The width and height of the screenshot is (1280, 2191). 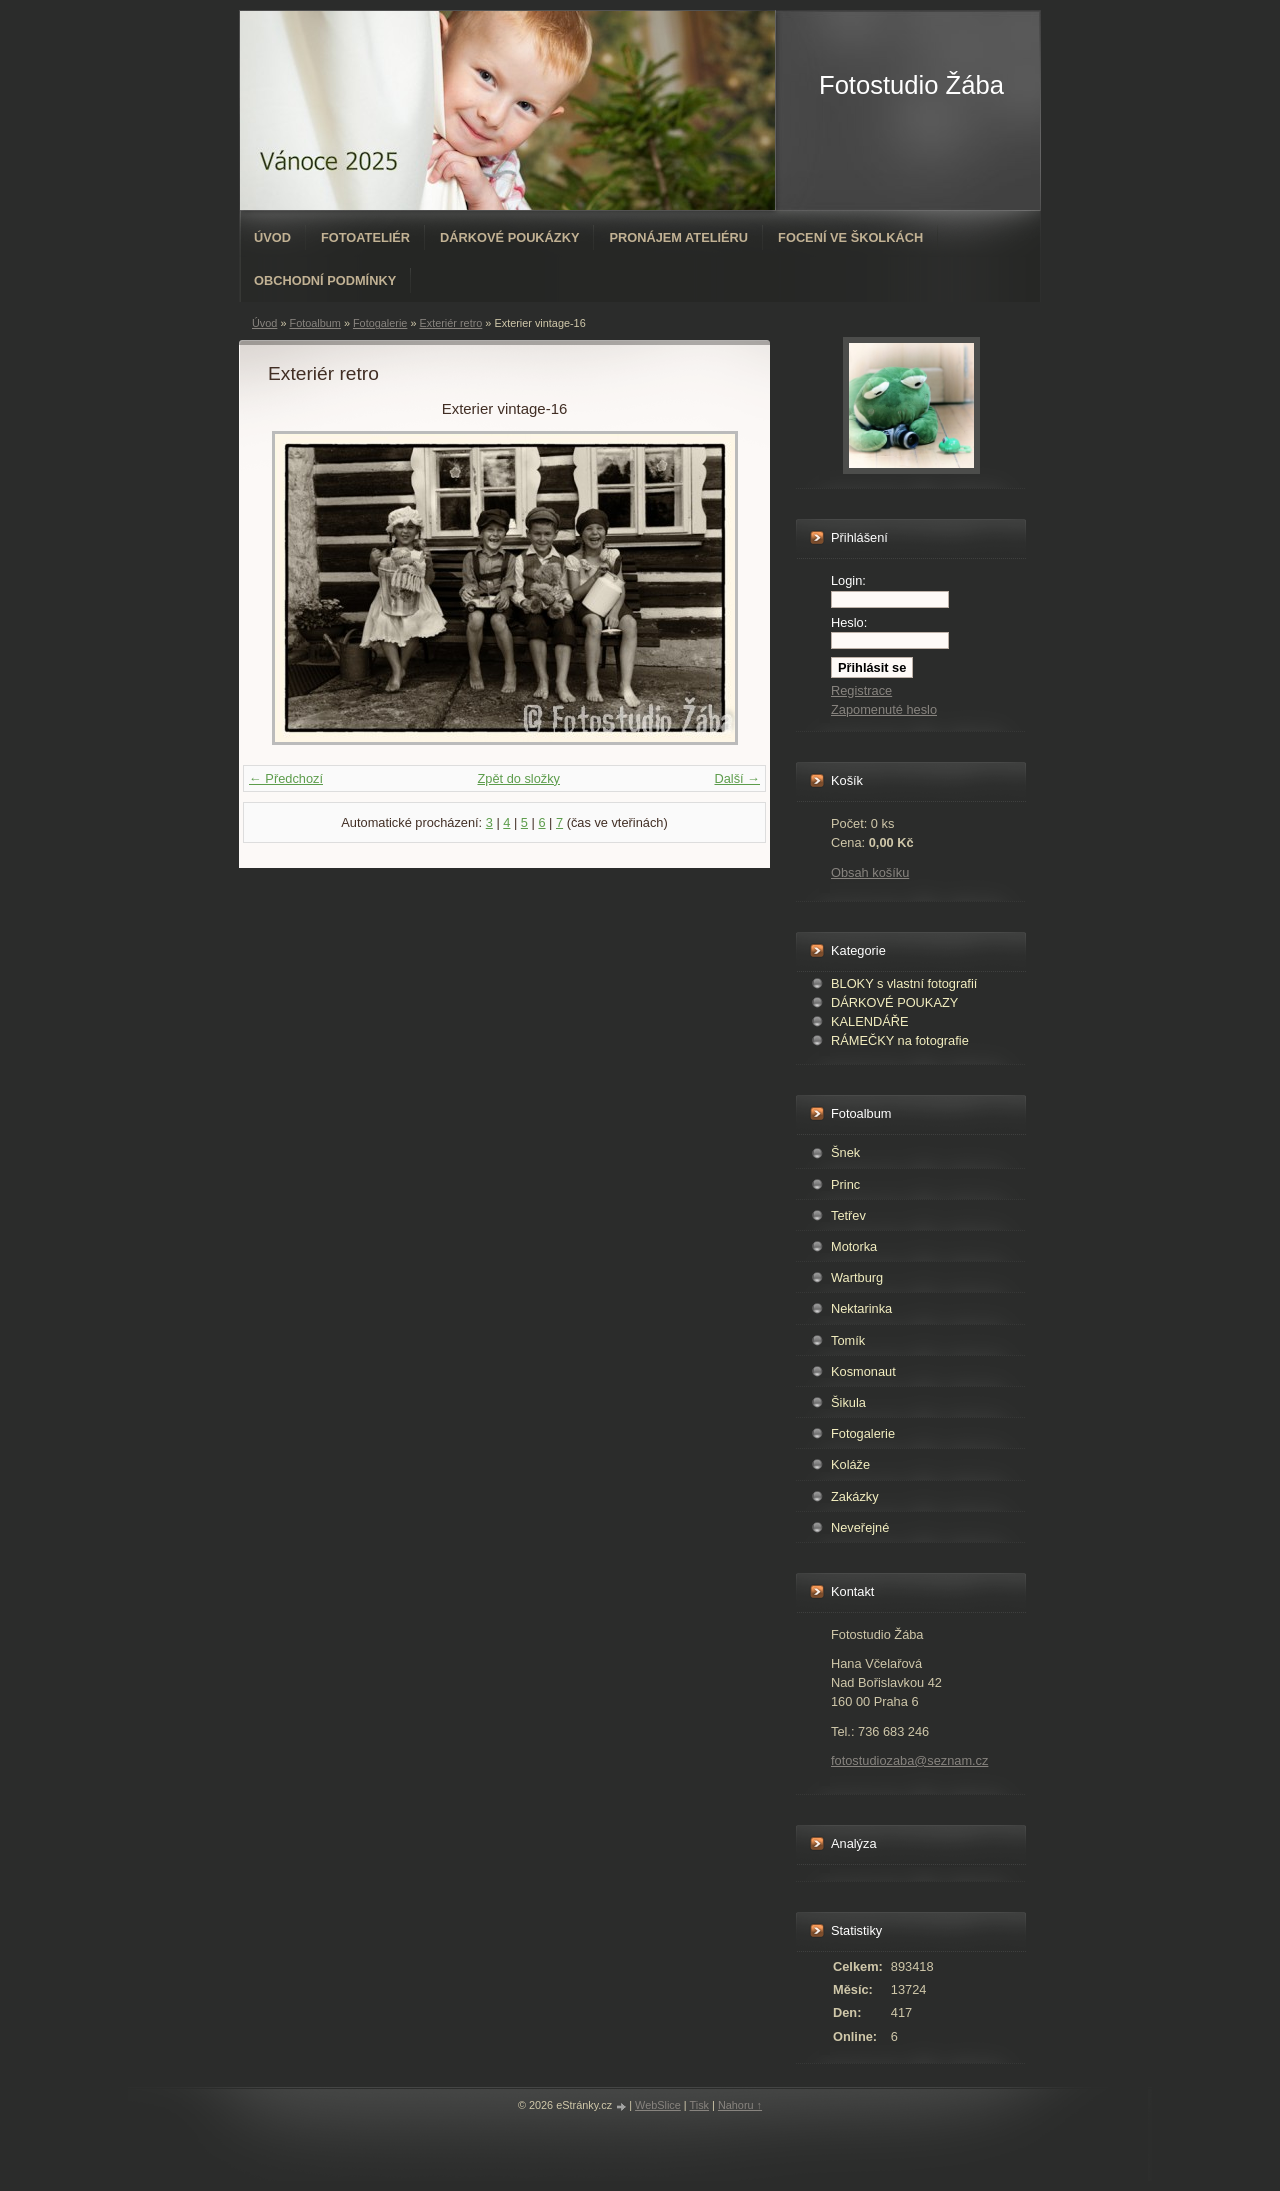 What do you see at coordinates (380, 323) in the screenshot?
I see `Fotogalerie` at bounding box center [380, 323].